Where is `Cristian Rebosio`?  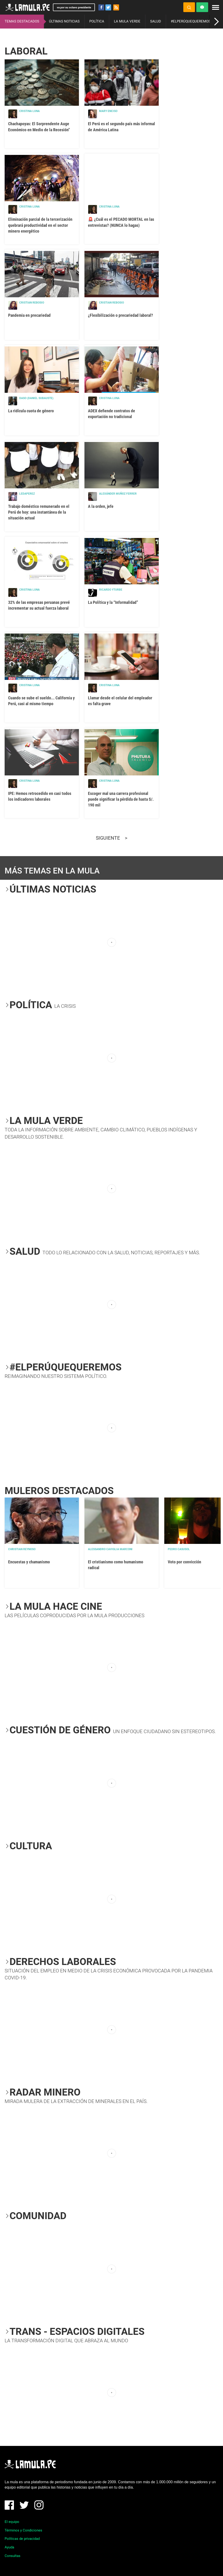
Cristian Rebosio is located at coordinates (31, 302).